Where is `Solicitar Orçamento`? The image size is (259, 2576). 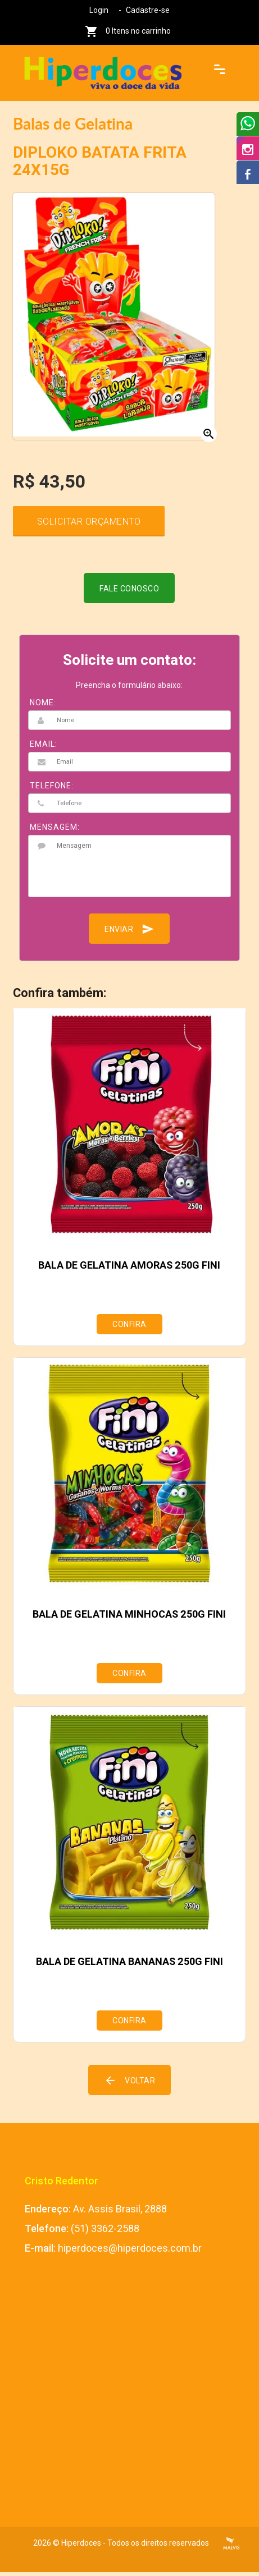 Solicitar Orçamento is located at coordinates (89, 525).